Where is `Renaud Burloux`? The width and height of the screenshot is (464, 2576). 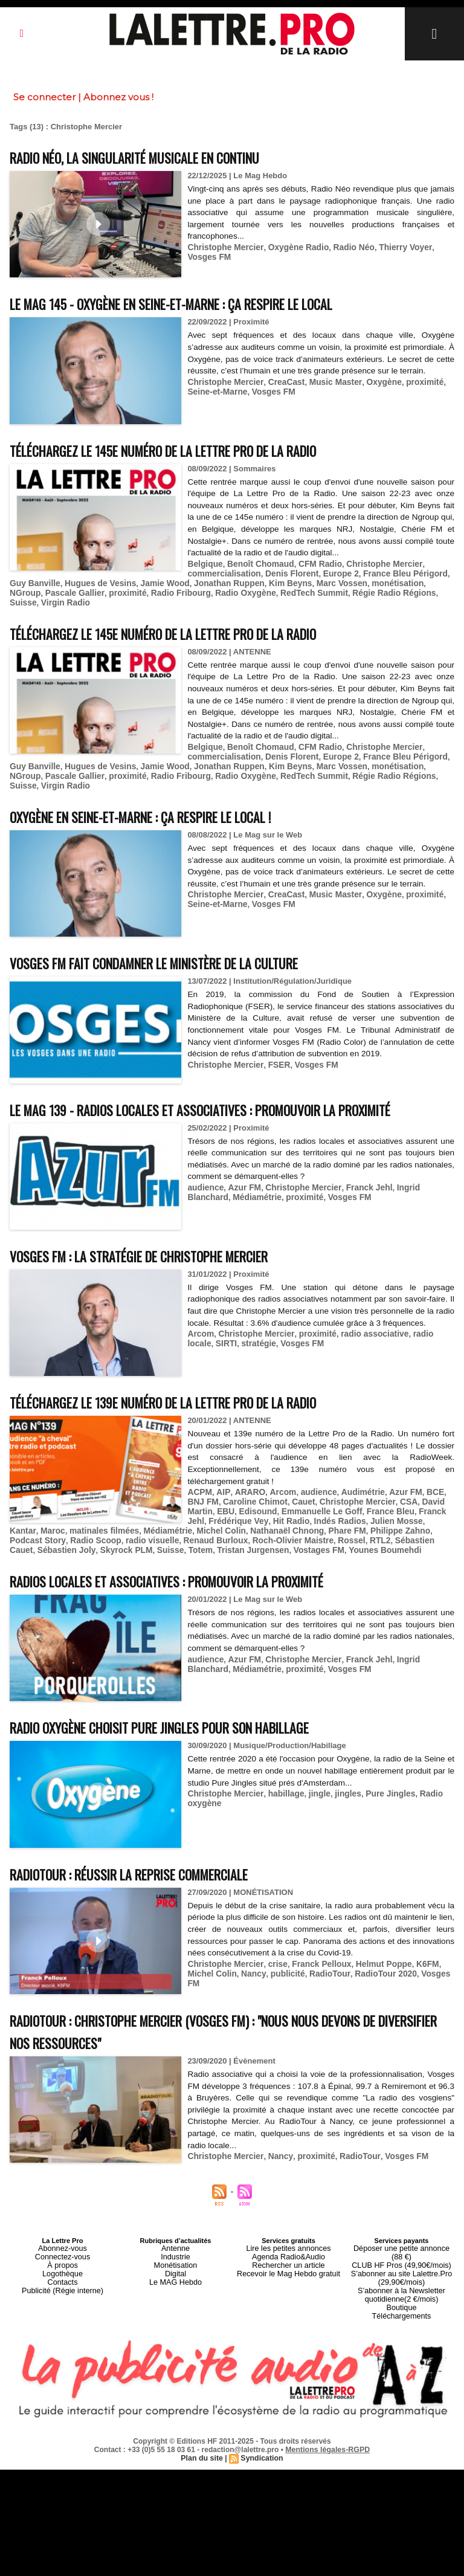 Renaud Burloux is located at coordinates (122, 1512).